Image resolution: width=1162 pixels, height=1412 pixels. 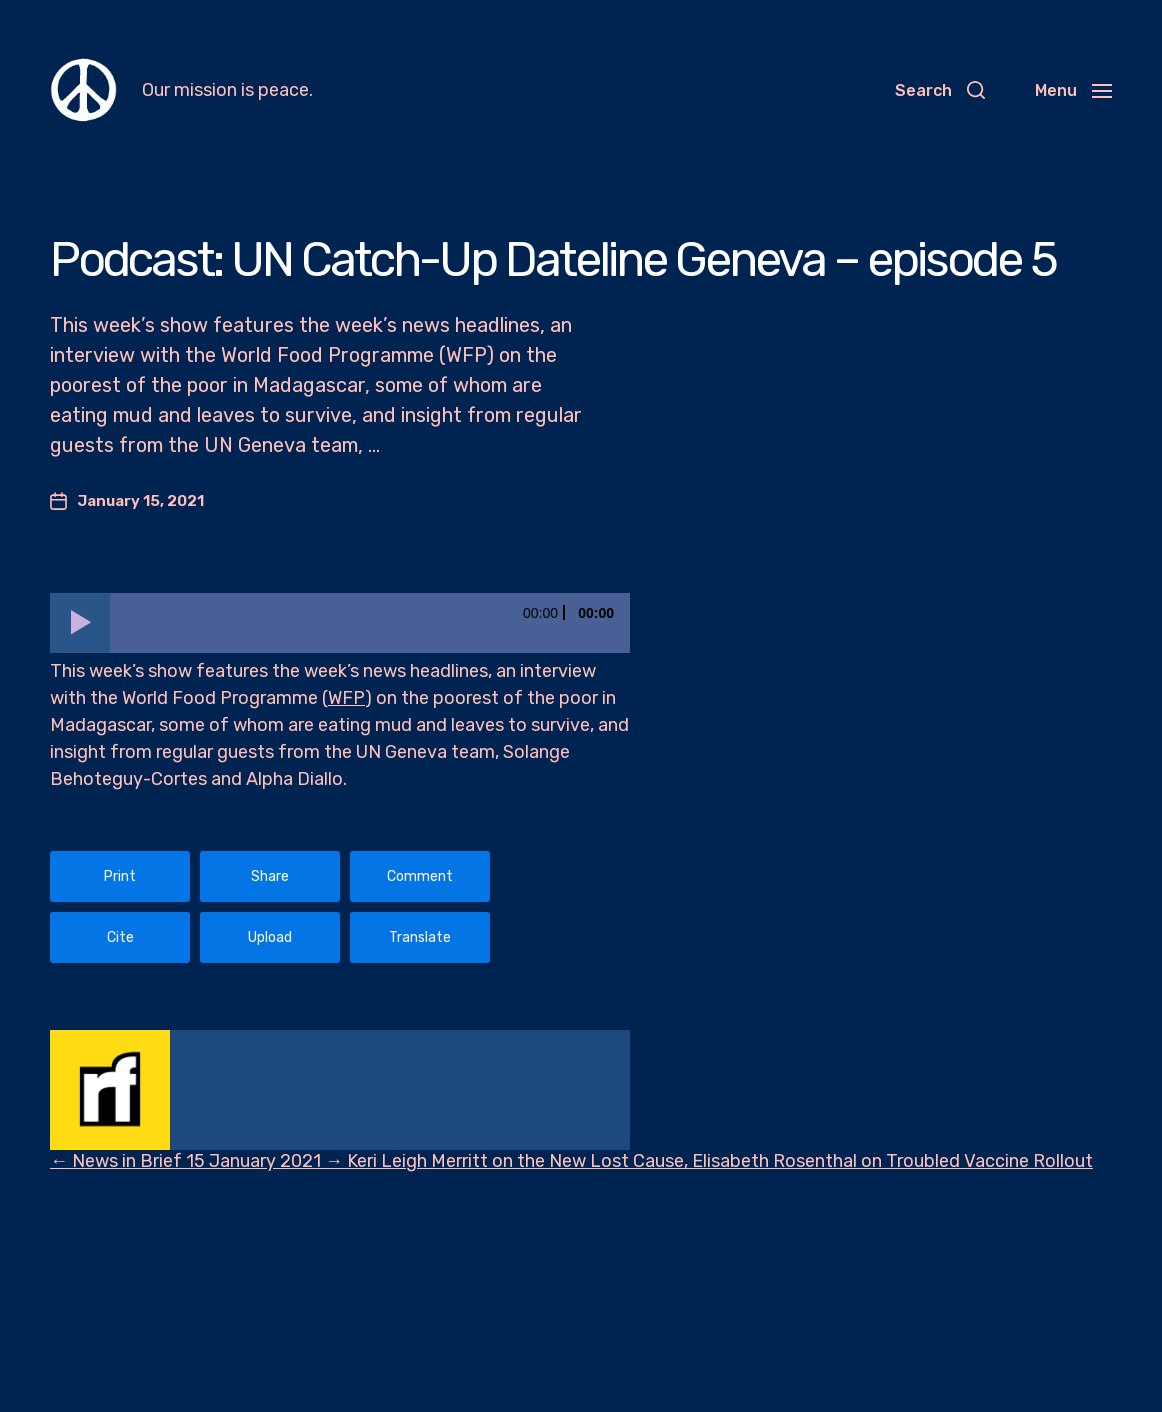 What do you see at coordinates (120, 937) in the screenshot?
I see `Cite` at bounding box center [120, 937].